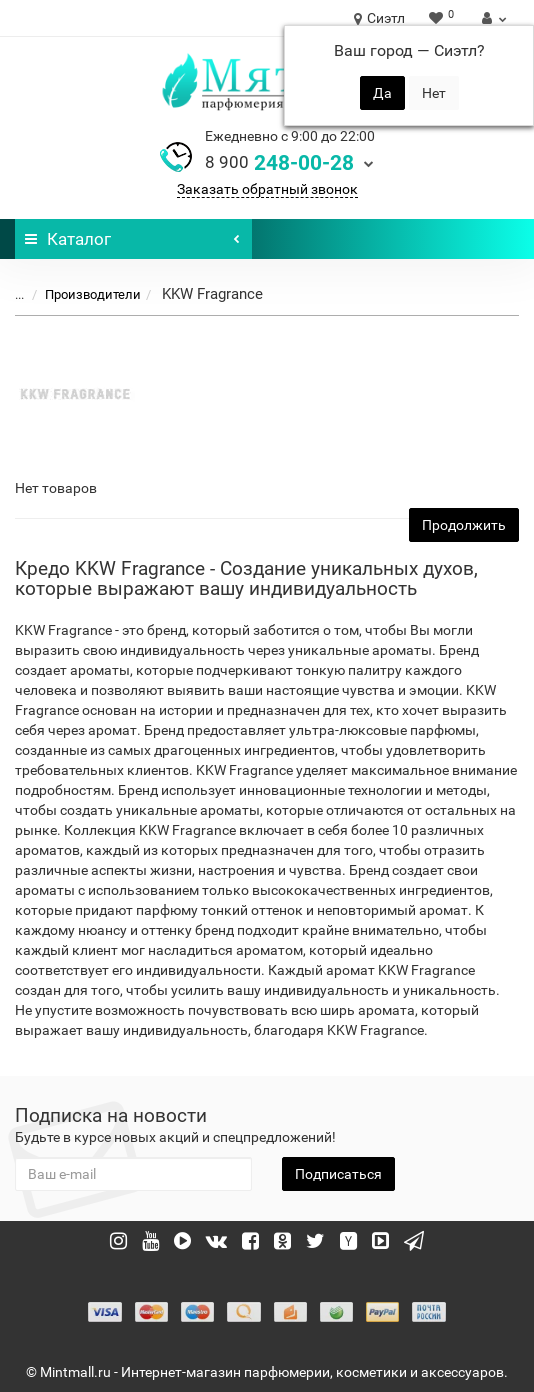 This screenshot has height=1392, width=534. I want to click on Производители, so click(81, 294).